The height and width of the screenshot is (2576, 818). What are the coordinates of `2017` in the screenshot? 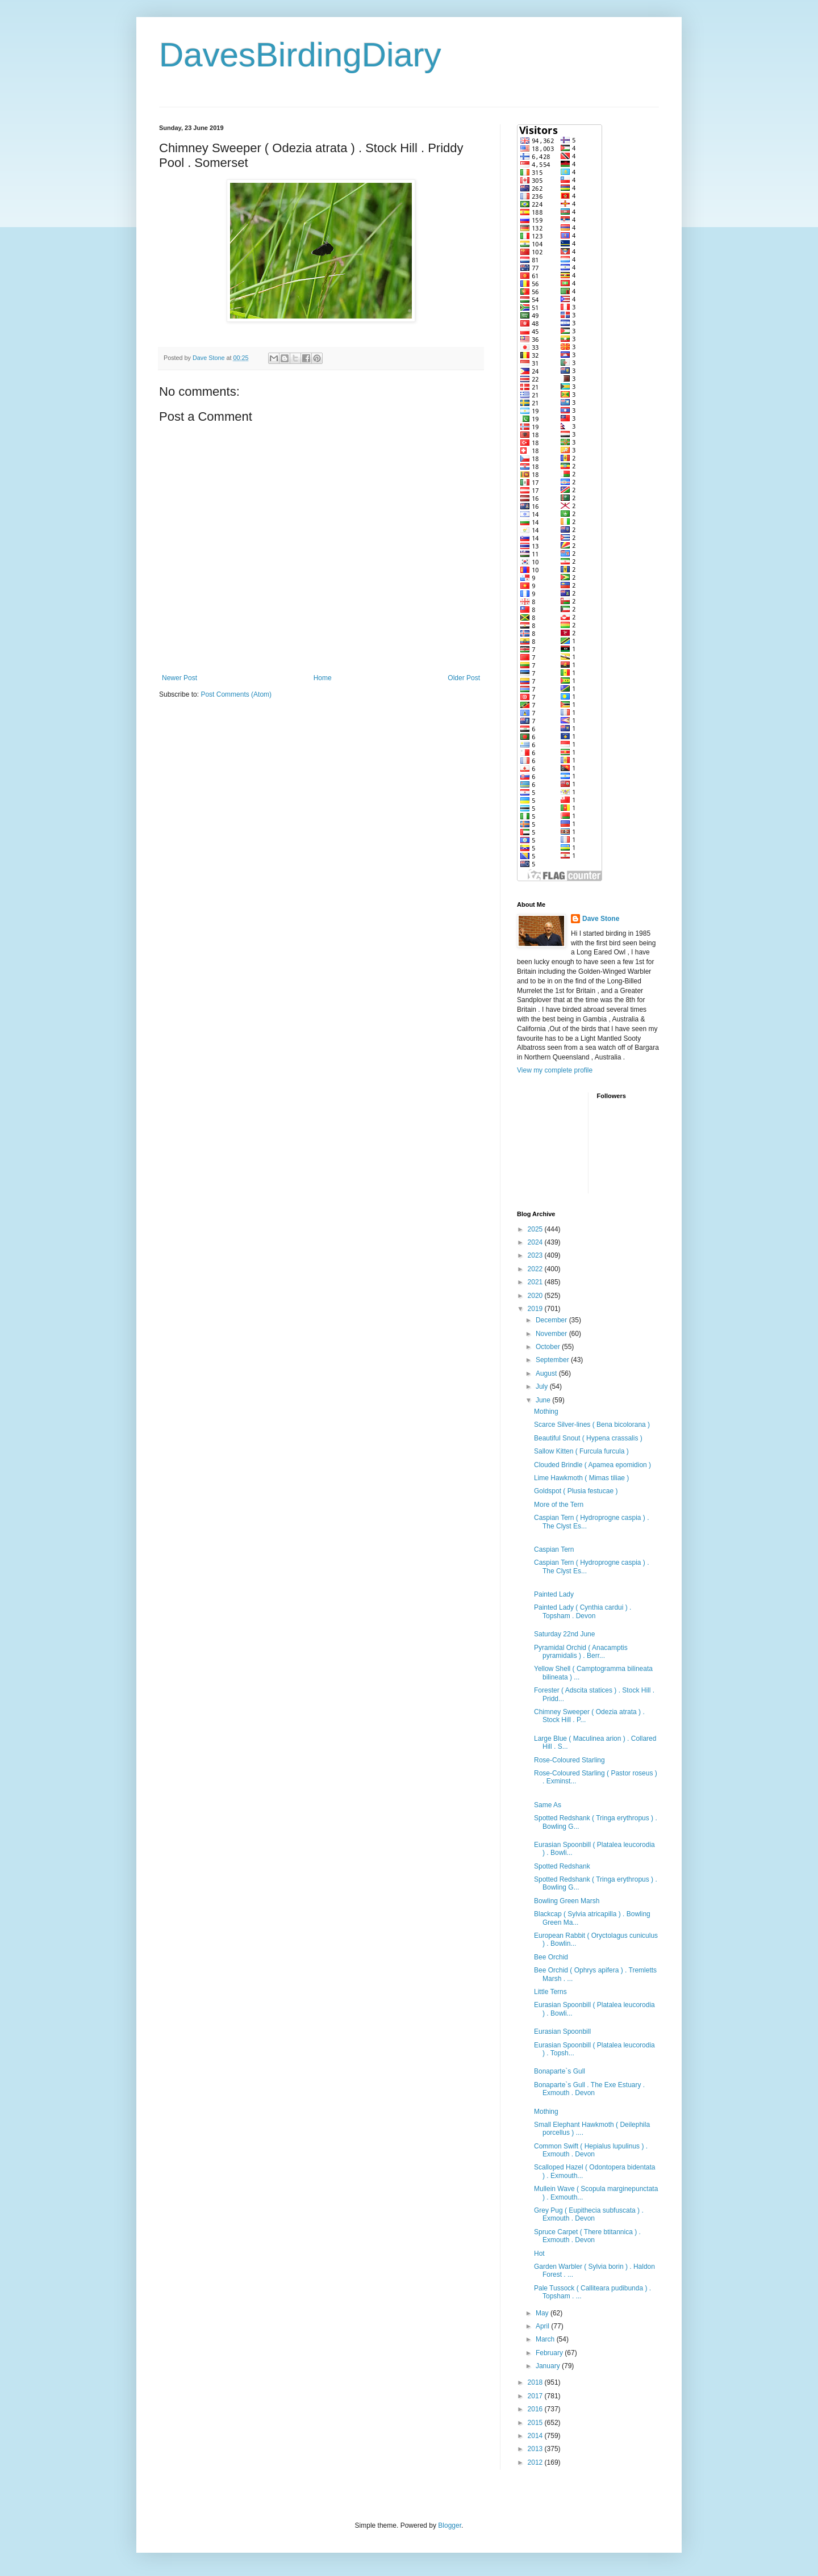 It's located at (536, 2396).